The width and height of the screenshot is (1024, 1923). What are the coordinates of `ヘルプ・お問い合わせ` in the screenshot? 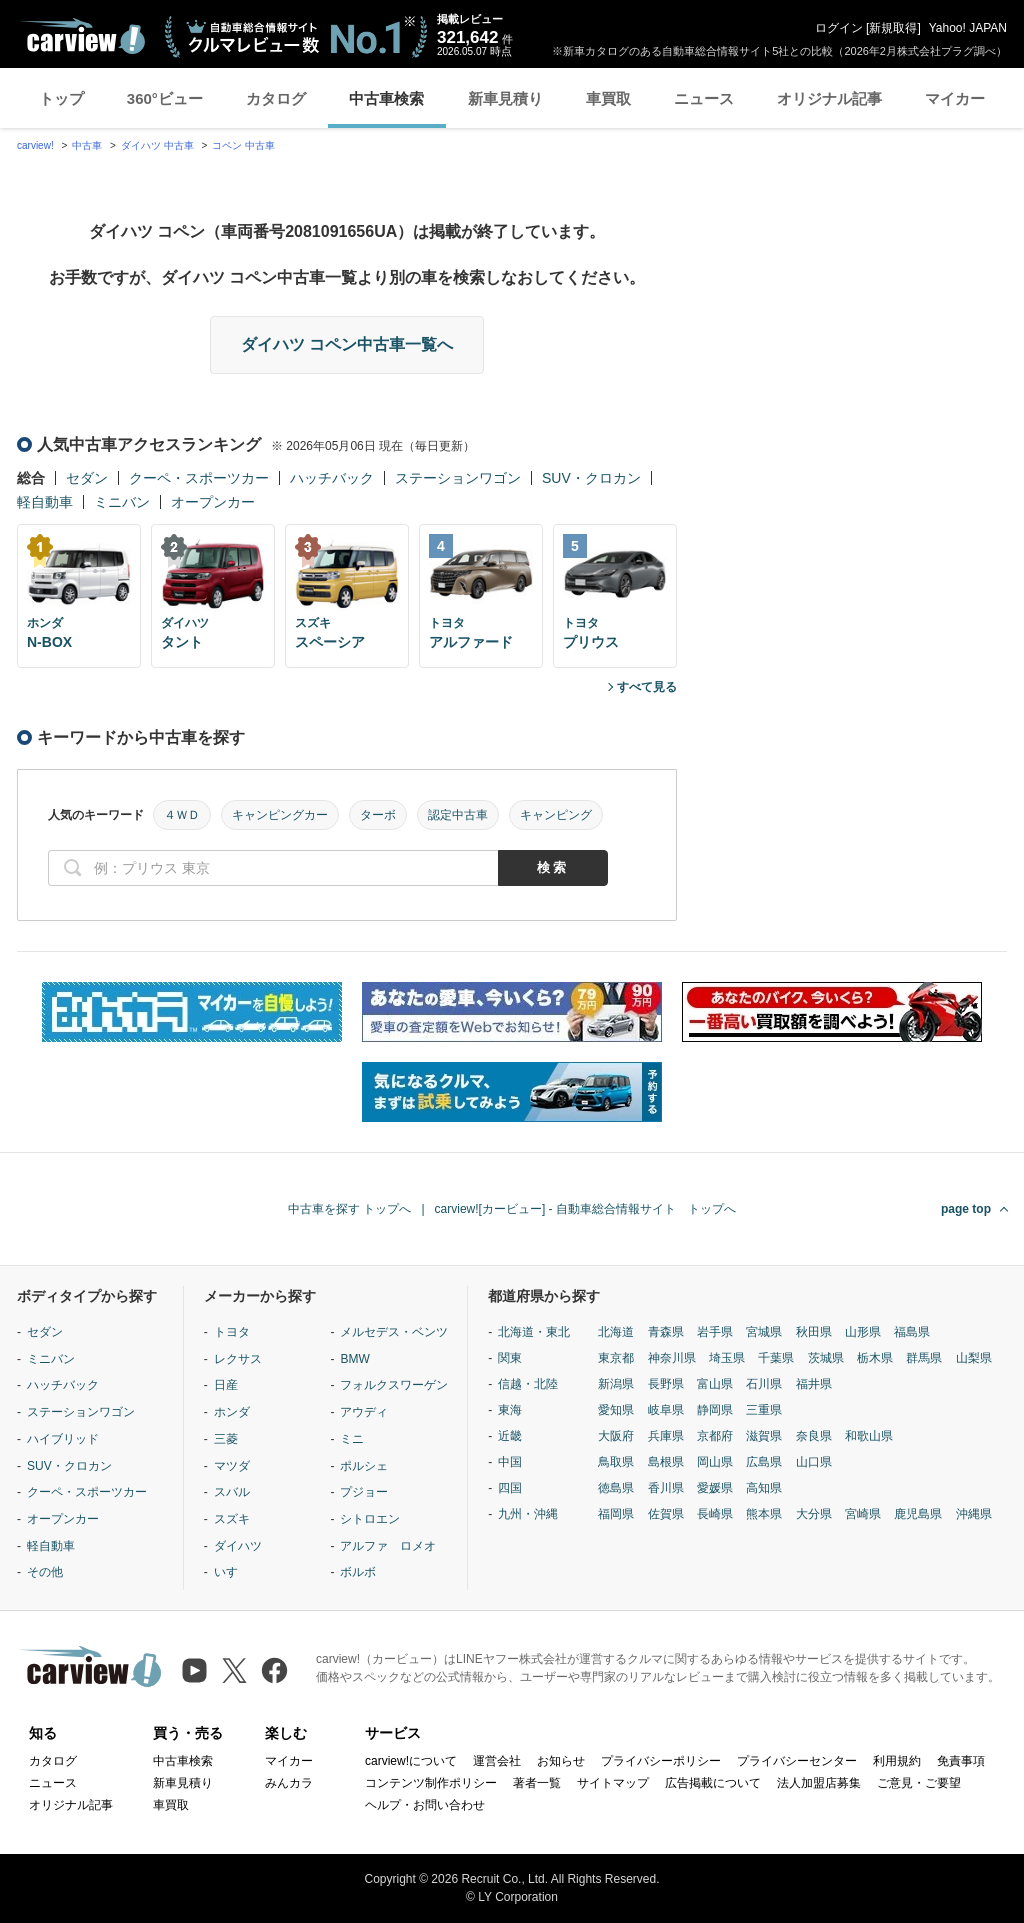 It's located at (425, 1805).